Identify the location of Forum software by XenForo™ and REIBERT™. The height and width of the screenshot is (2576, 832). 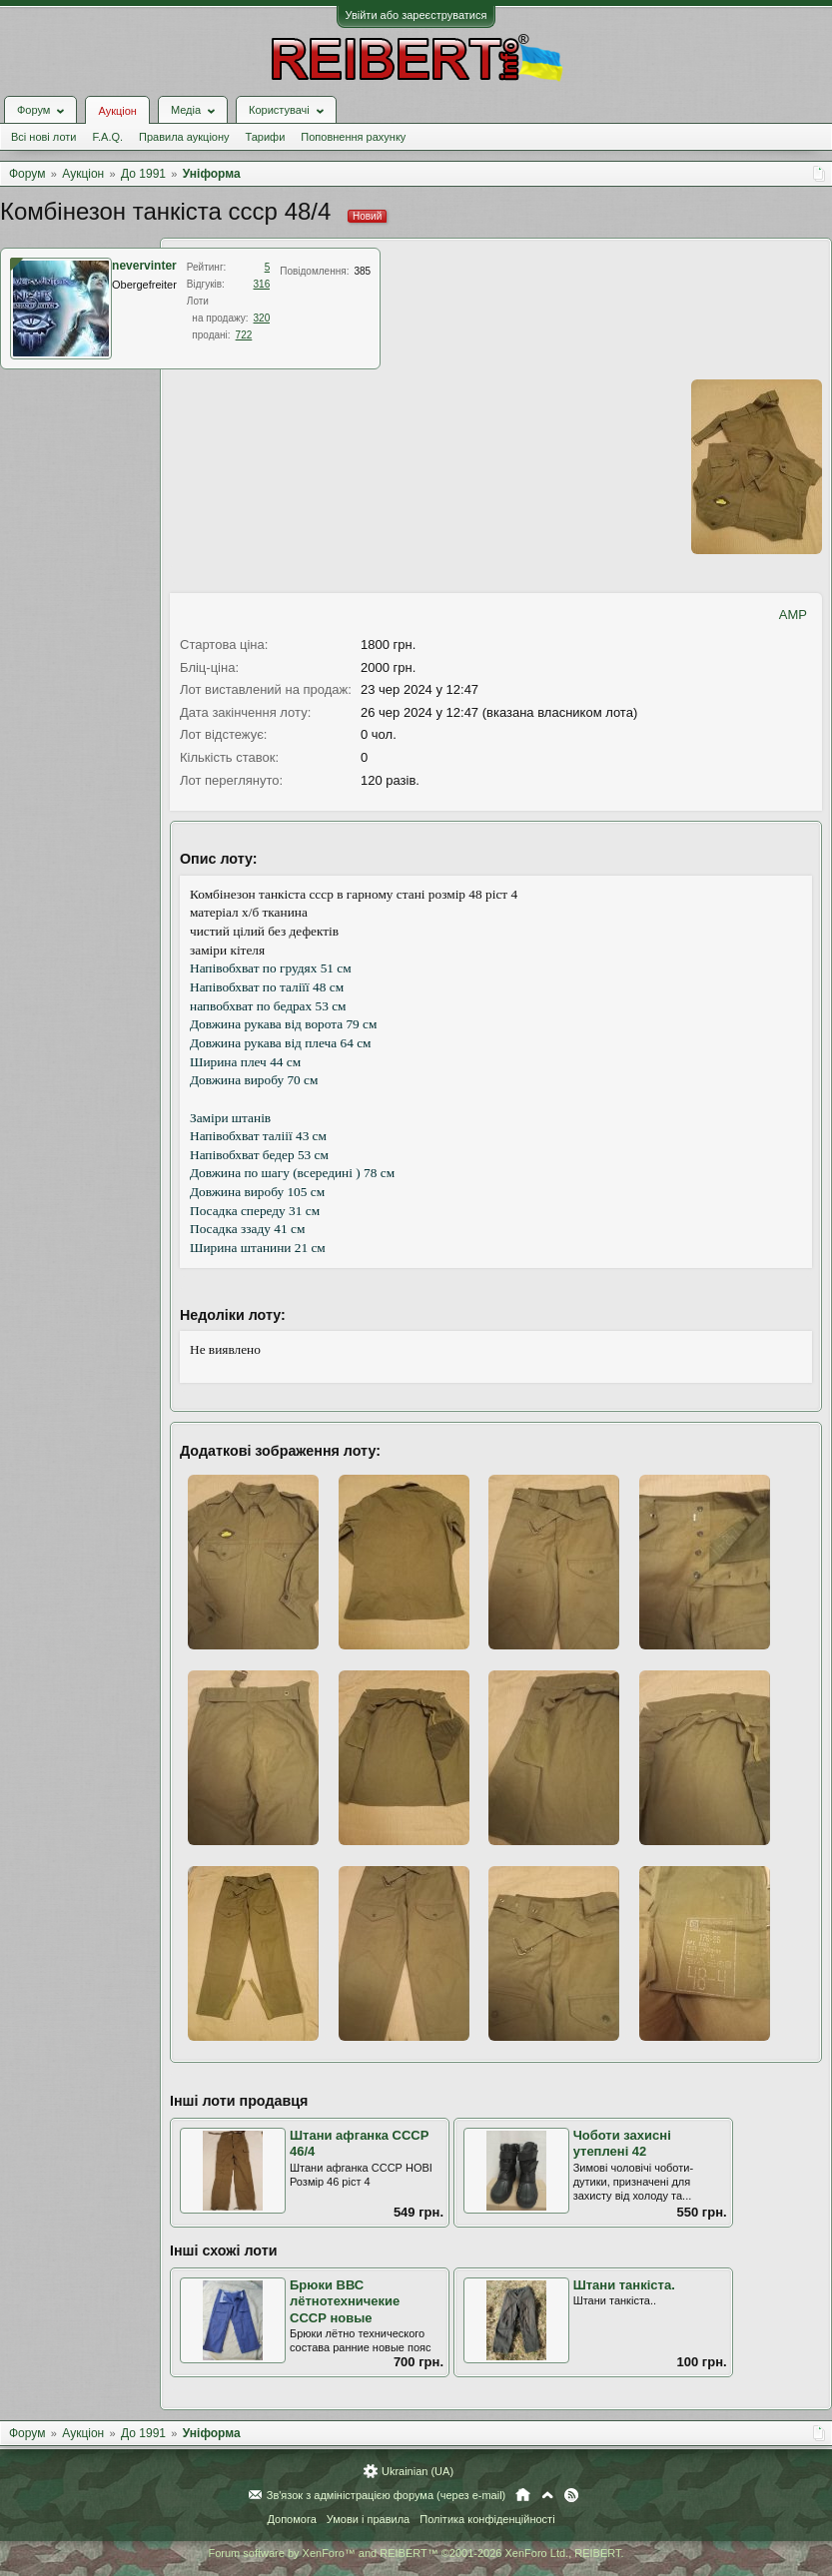
(415, 2553).